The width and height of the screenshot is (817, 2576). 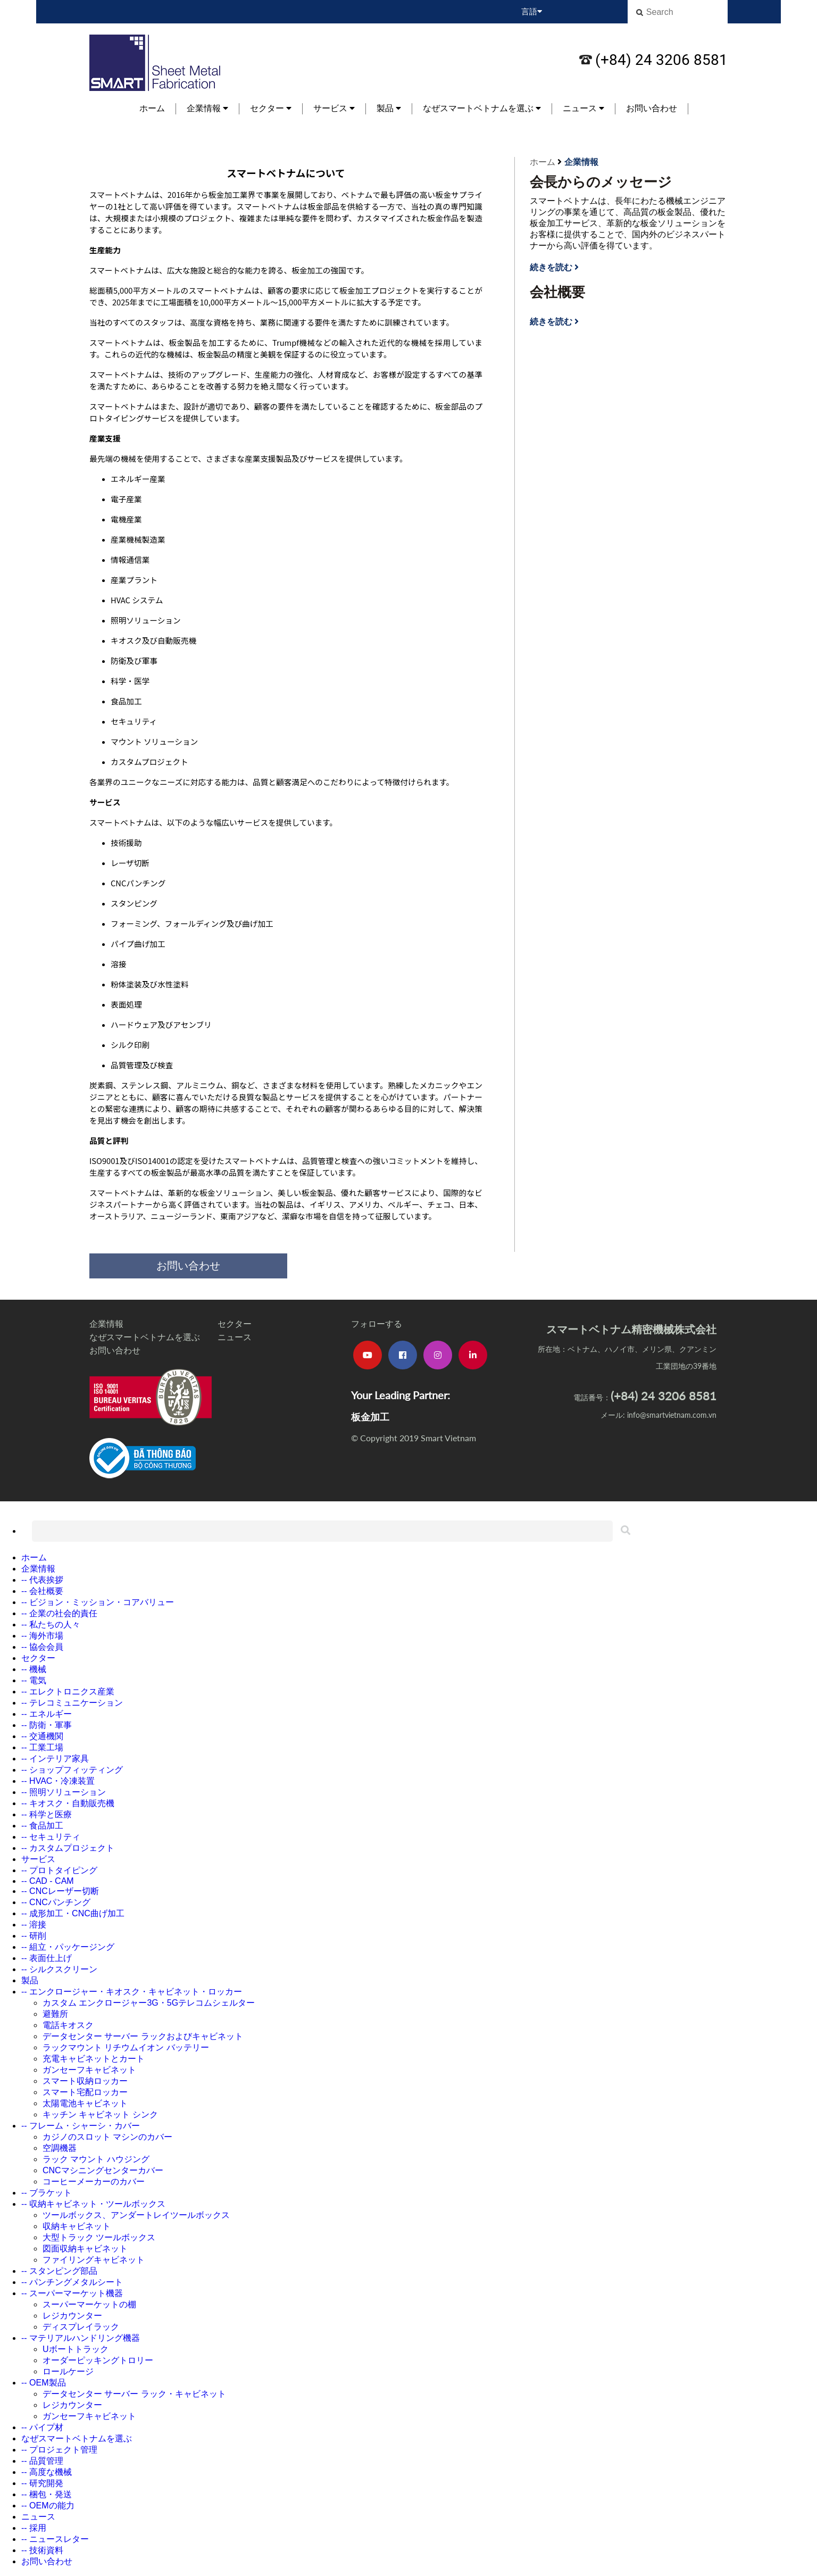 I want to click on 会社概要, so click(x=557, y=292).